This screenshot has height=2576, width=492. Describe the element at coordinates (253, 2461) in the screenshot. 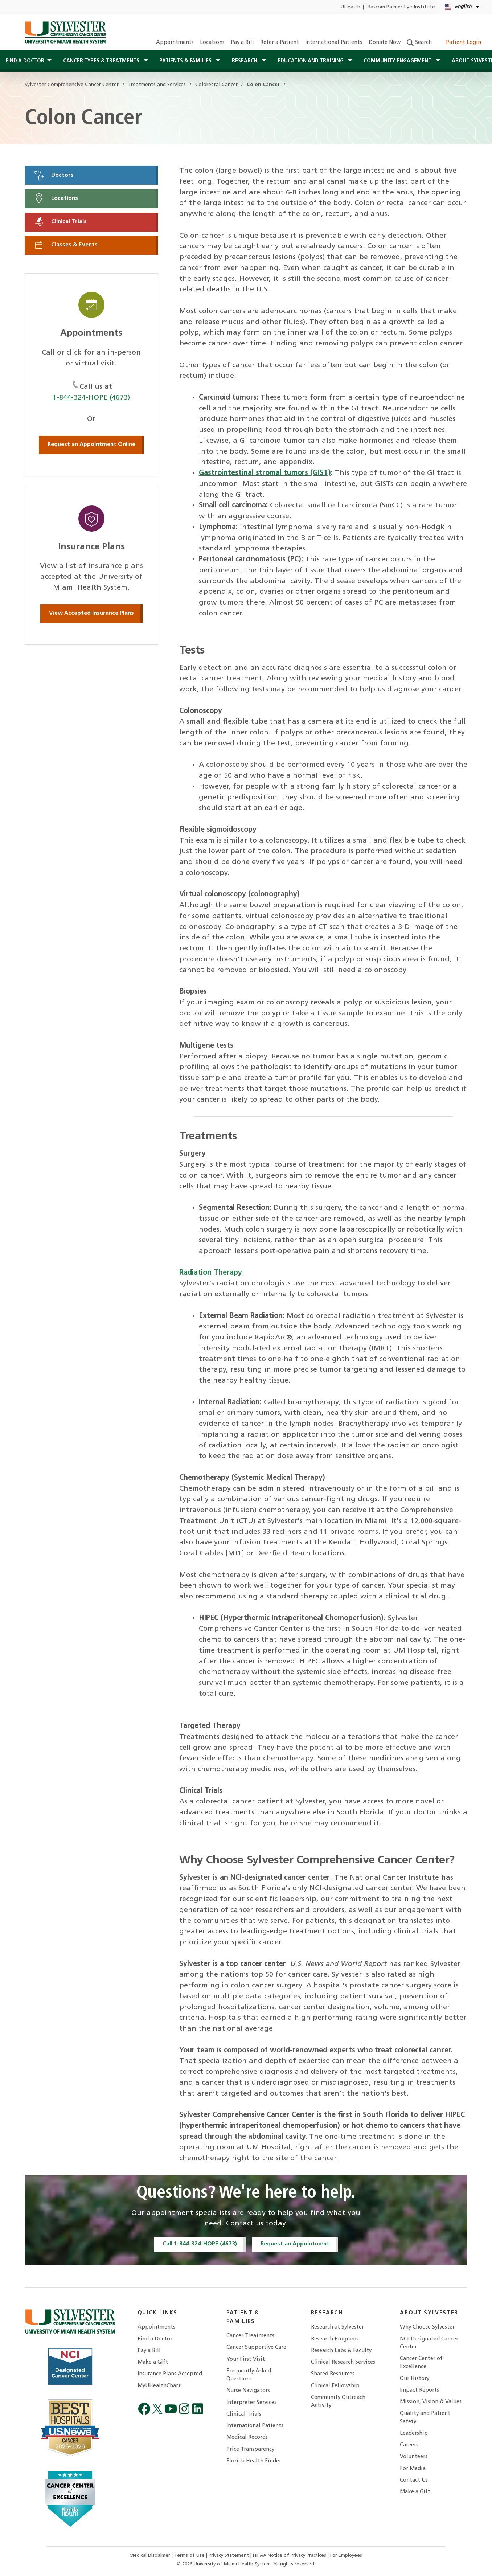

I see `Florida Health Finder` at that location.